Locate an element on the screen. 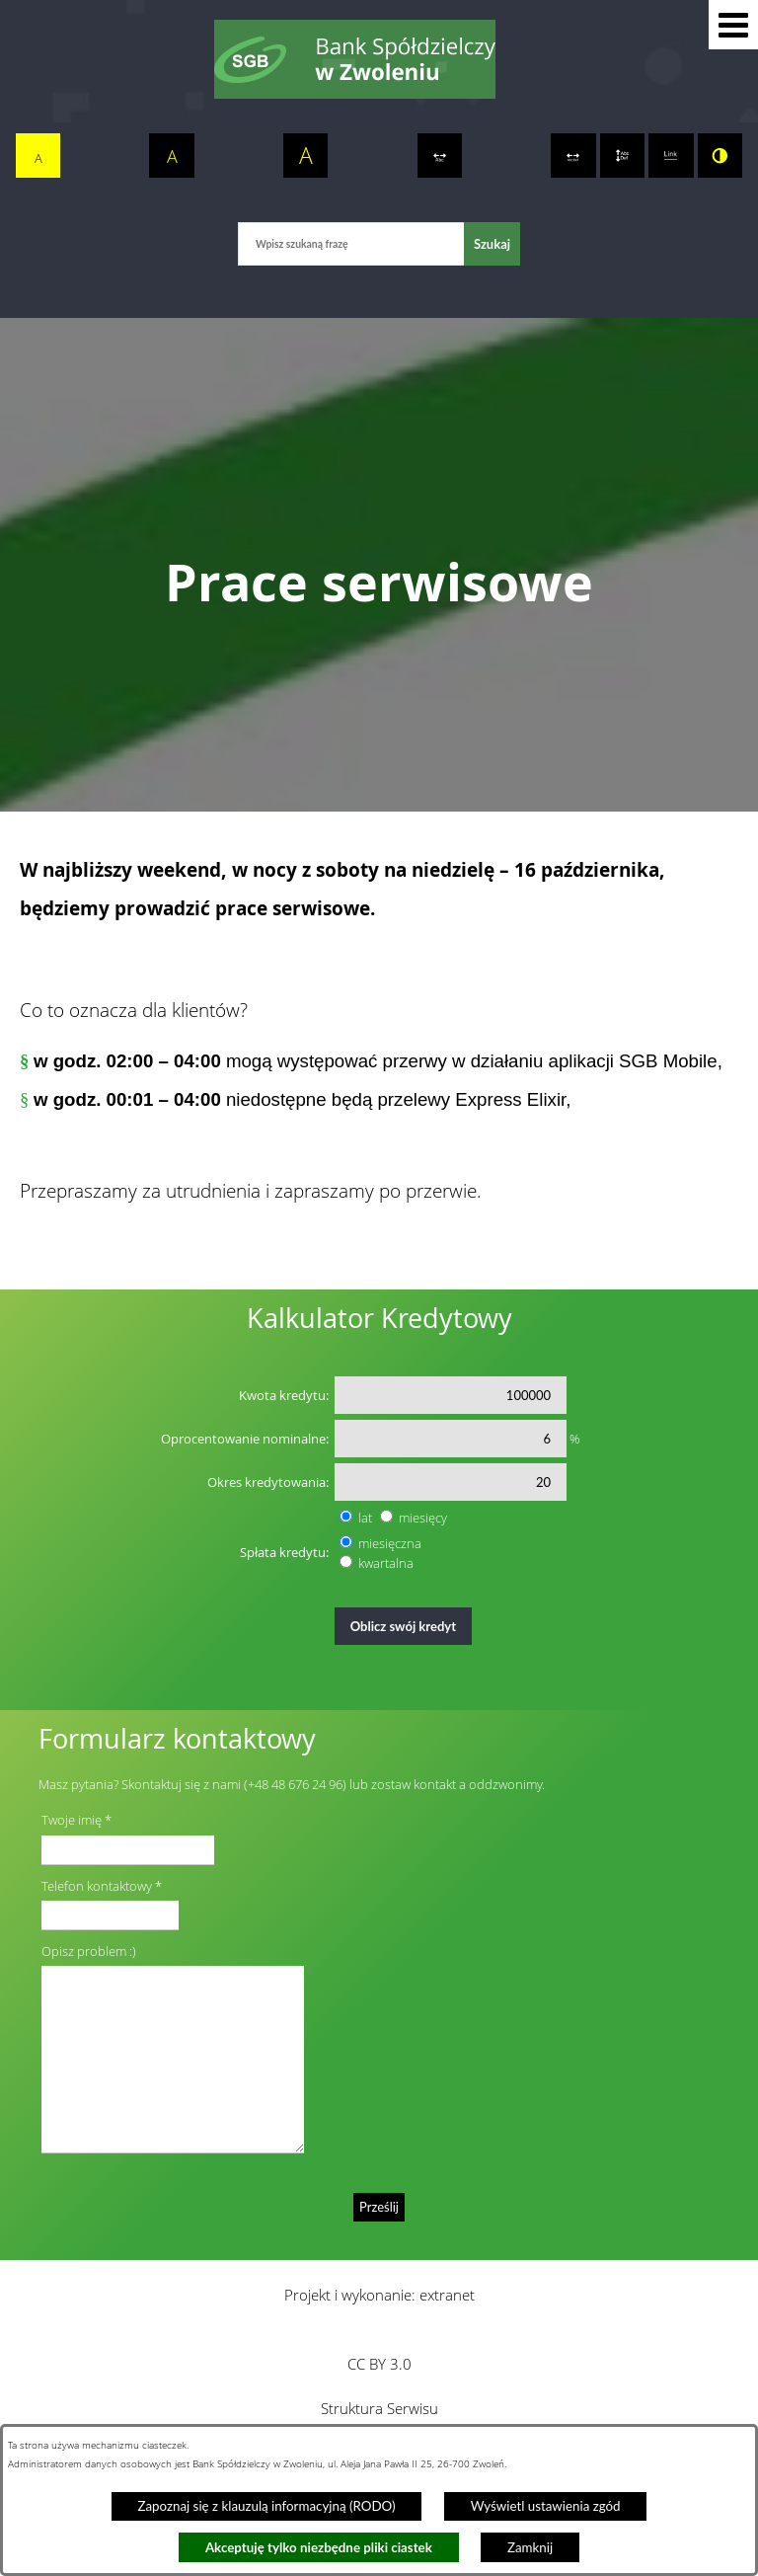  Projekt i wykonanie: extranet is located at coordinates (379, 2294).